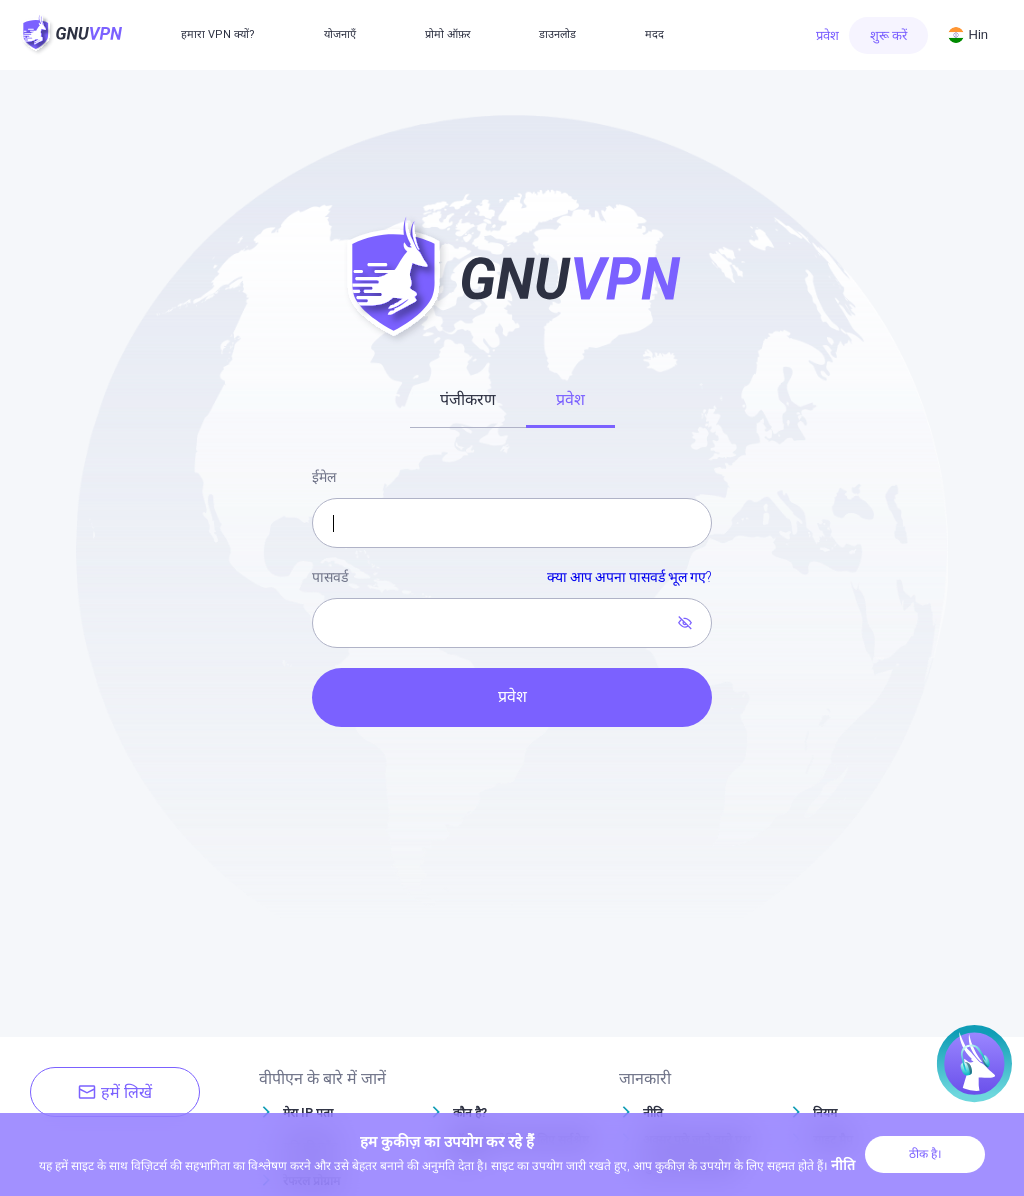 Image resolution: width=1024 pixels, height=1196 pixels. What do you see at coordinates (218, 34) in the screenshot?
I see `हमारा VPN क्यों?` at bounding box center [218, 34].